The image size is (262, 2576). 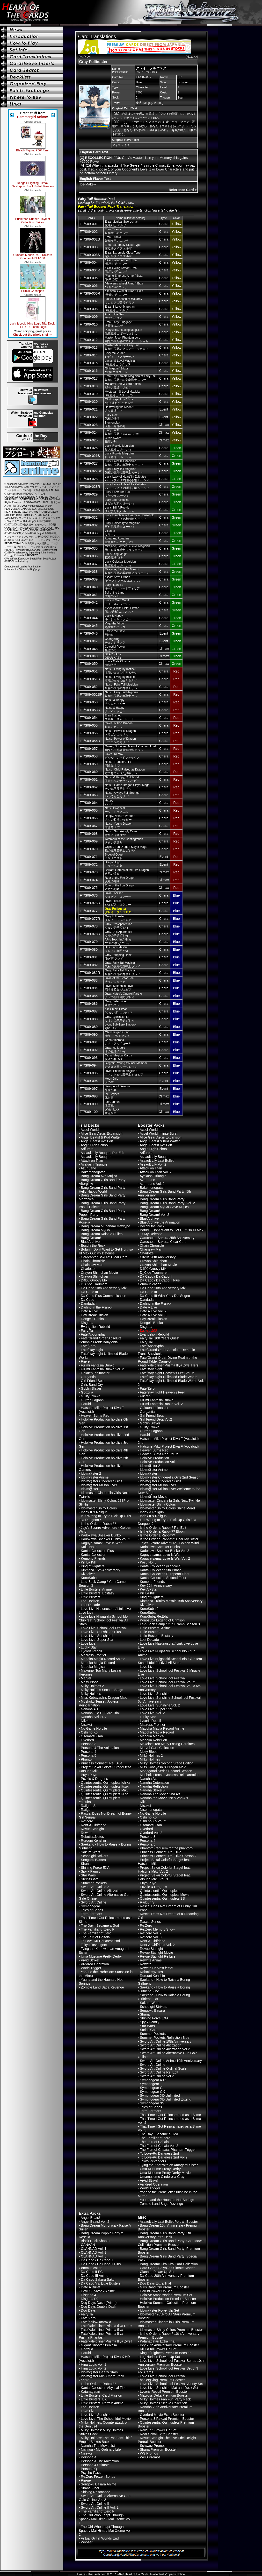 I want to click on Shining Resonance, so click(x=95, y=2492).